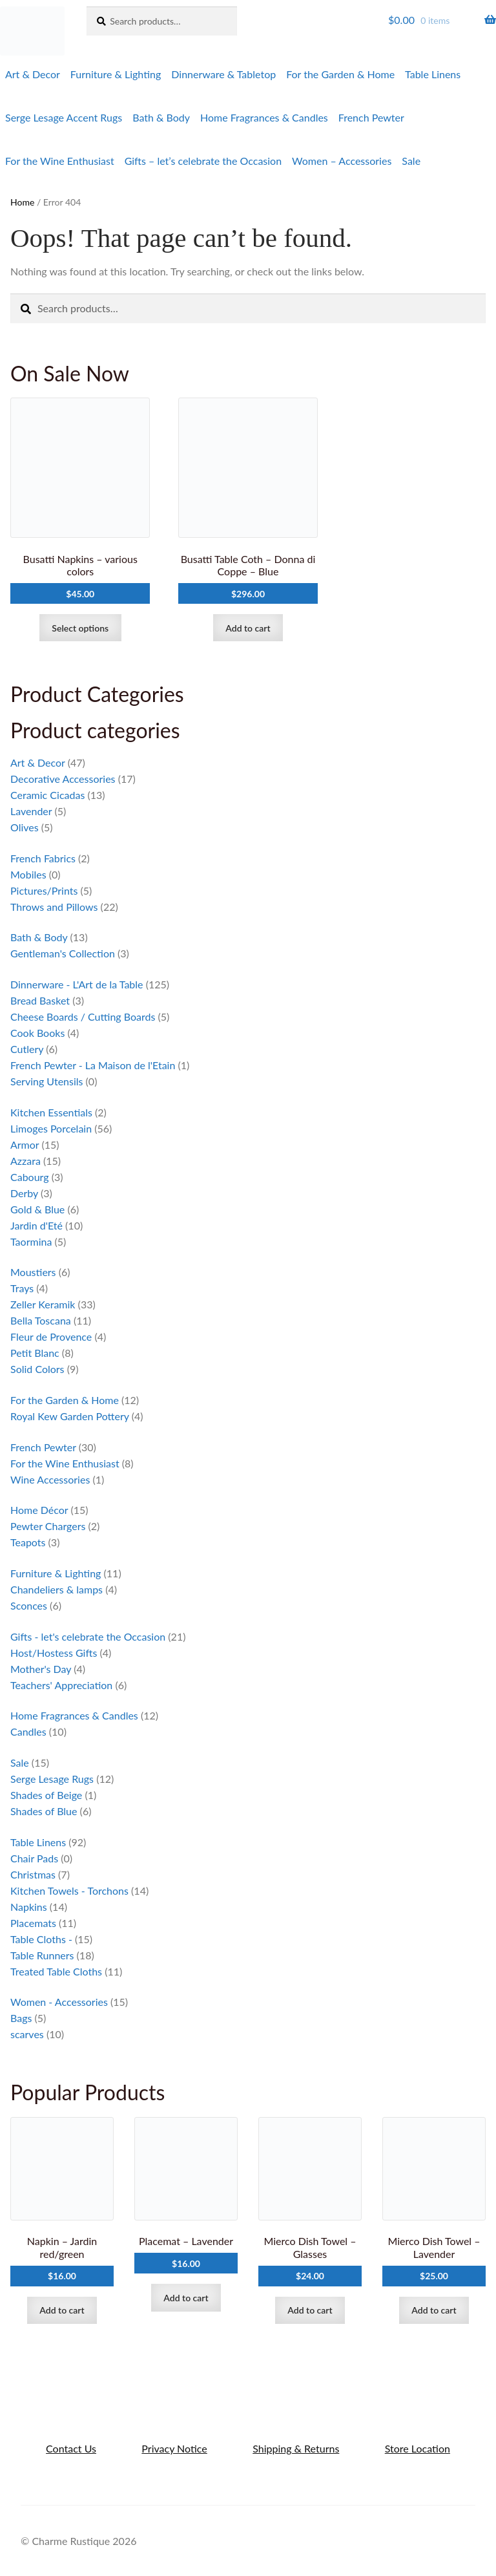 The height and width of the screenshot is (2576, 496). I want to click on Decorative Accessories, so click(63, 778).